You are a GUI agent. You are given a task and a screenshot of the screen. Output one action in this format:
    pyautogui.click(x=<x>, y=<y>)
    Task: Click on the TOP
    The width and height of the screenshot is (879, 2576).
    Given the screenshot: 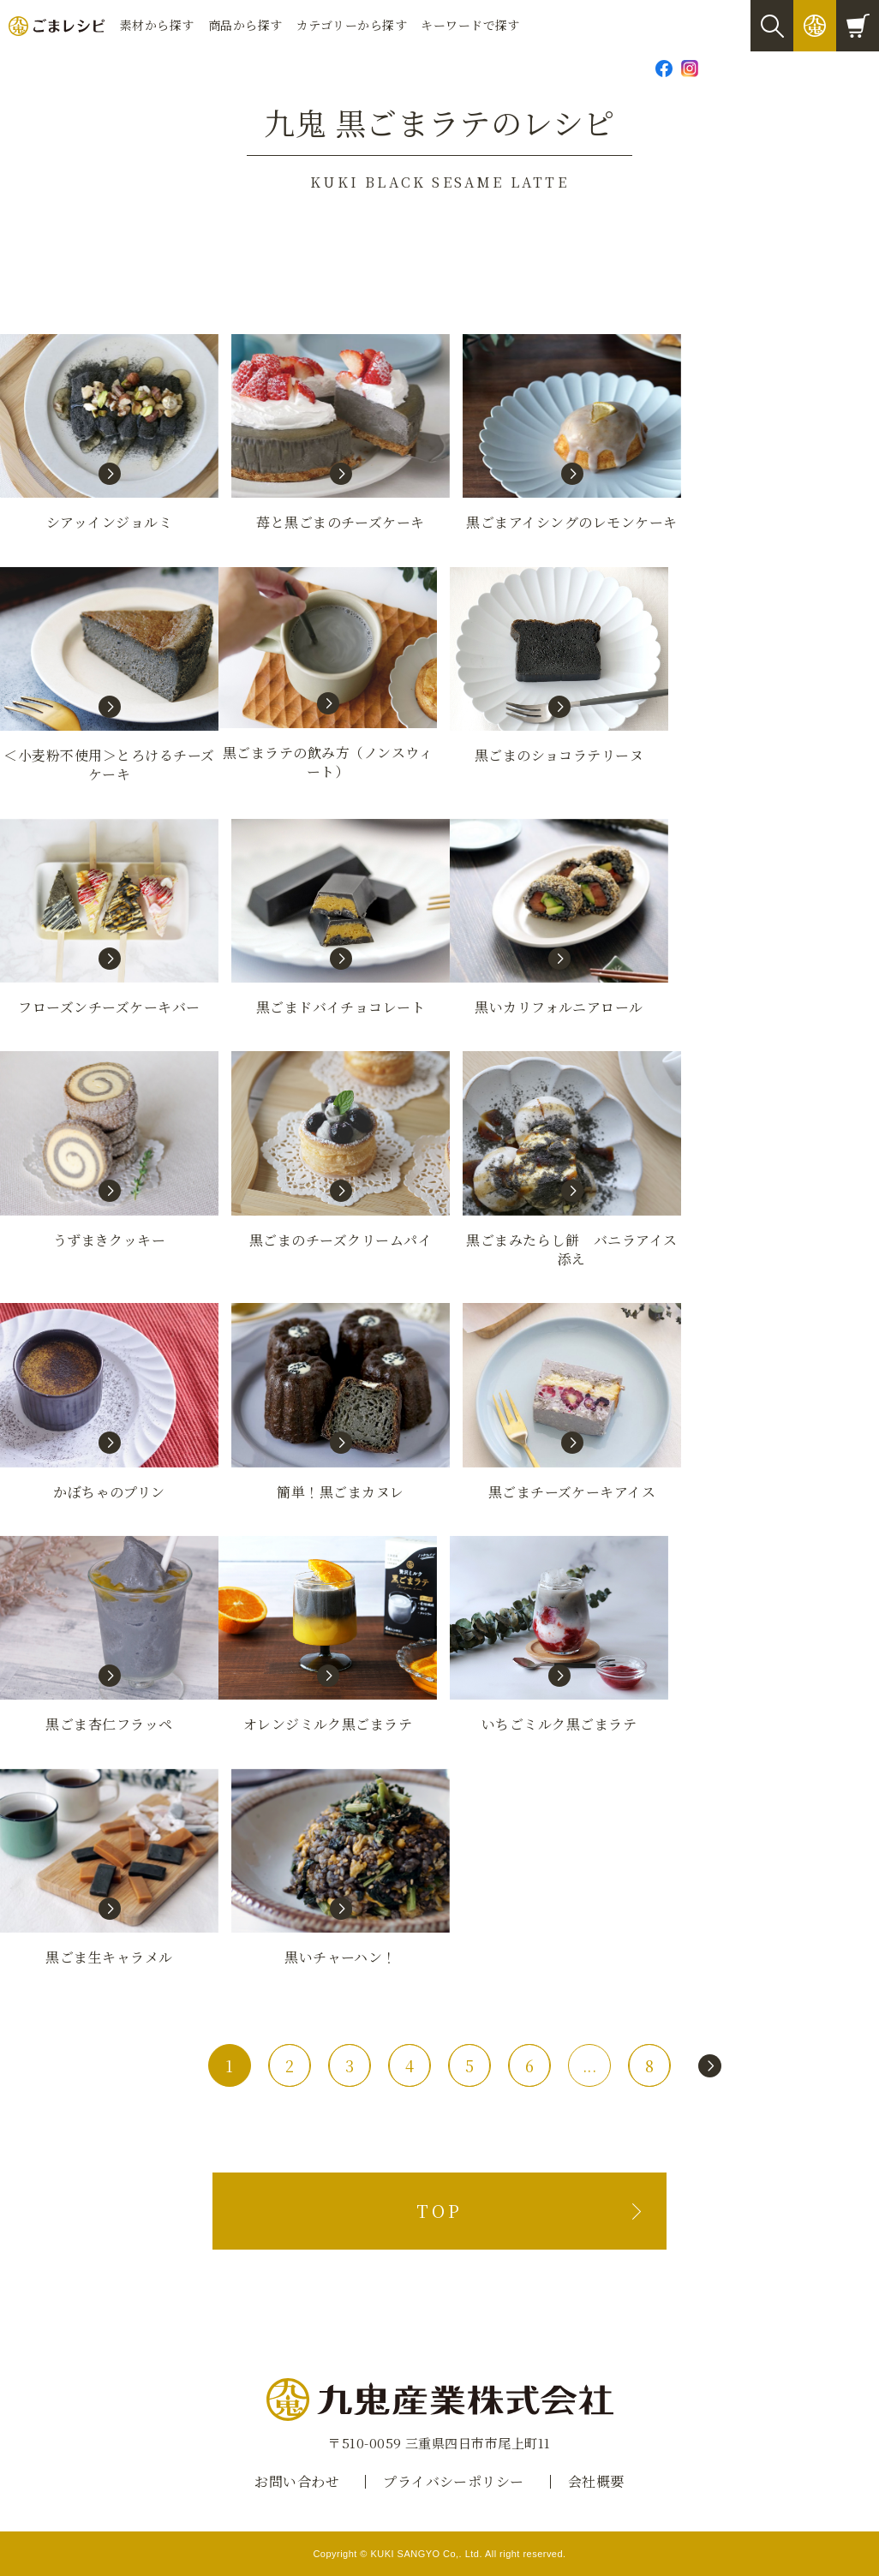 What is the action you would take?
    pyautogui.click(x=439, y=2210)
    